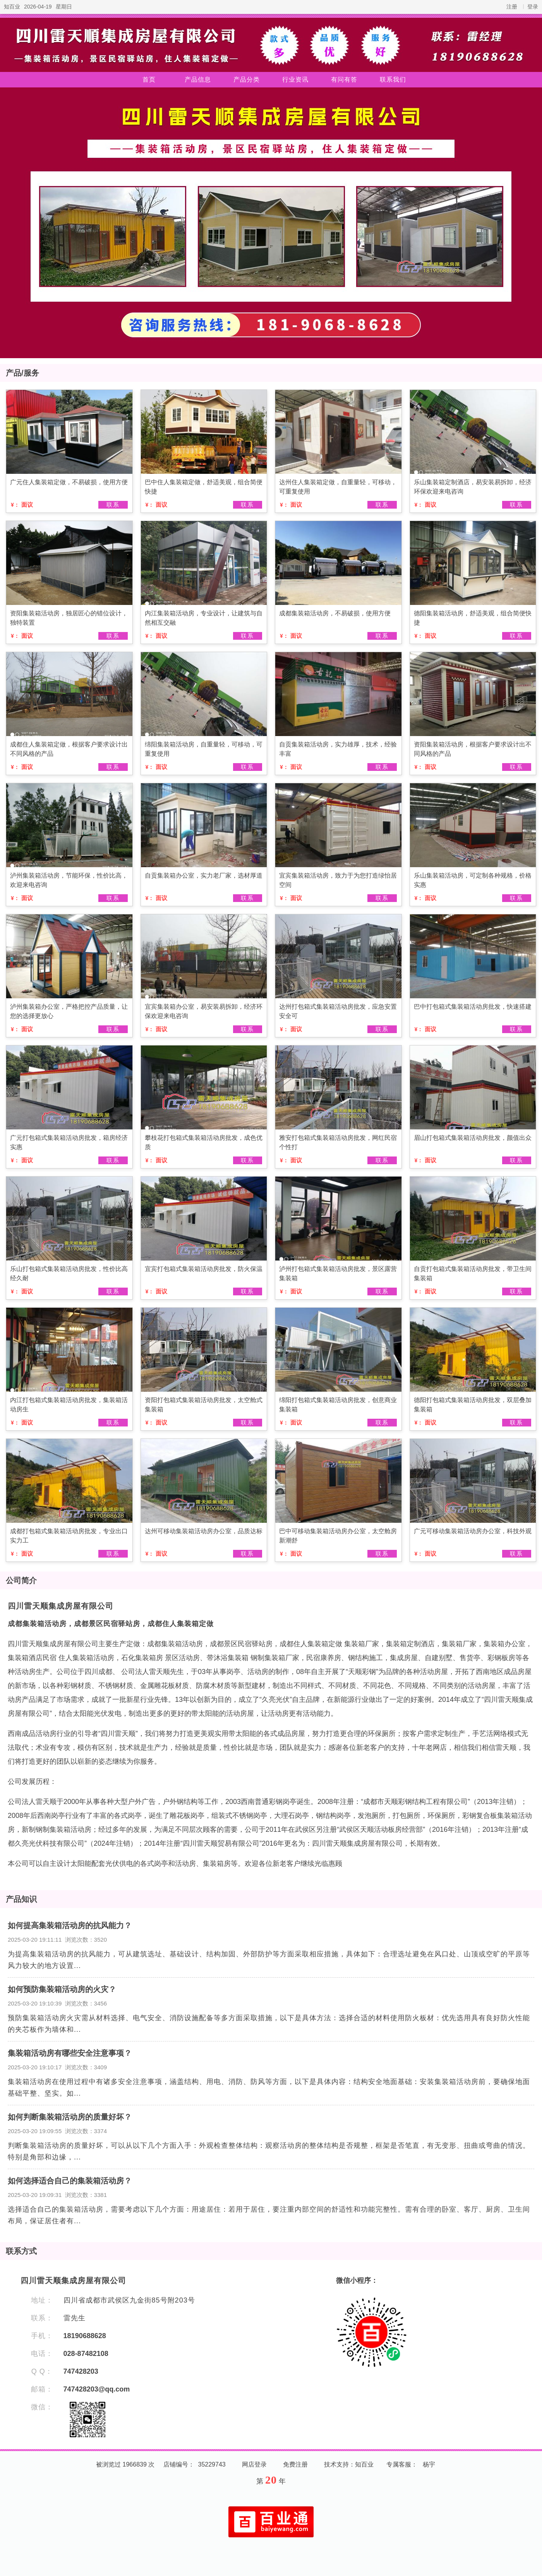  I want to click on 免费注册, so click(295, 2464).